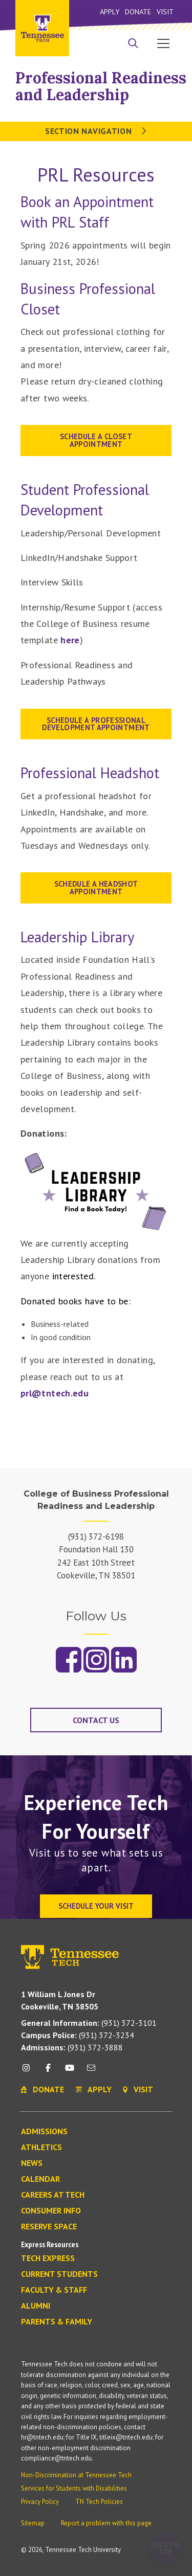 This screenshot has height=2576, width=192. I want to click on Section Navigation, so click(96, 131).